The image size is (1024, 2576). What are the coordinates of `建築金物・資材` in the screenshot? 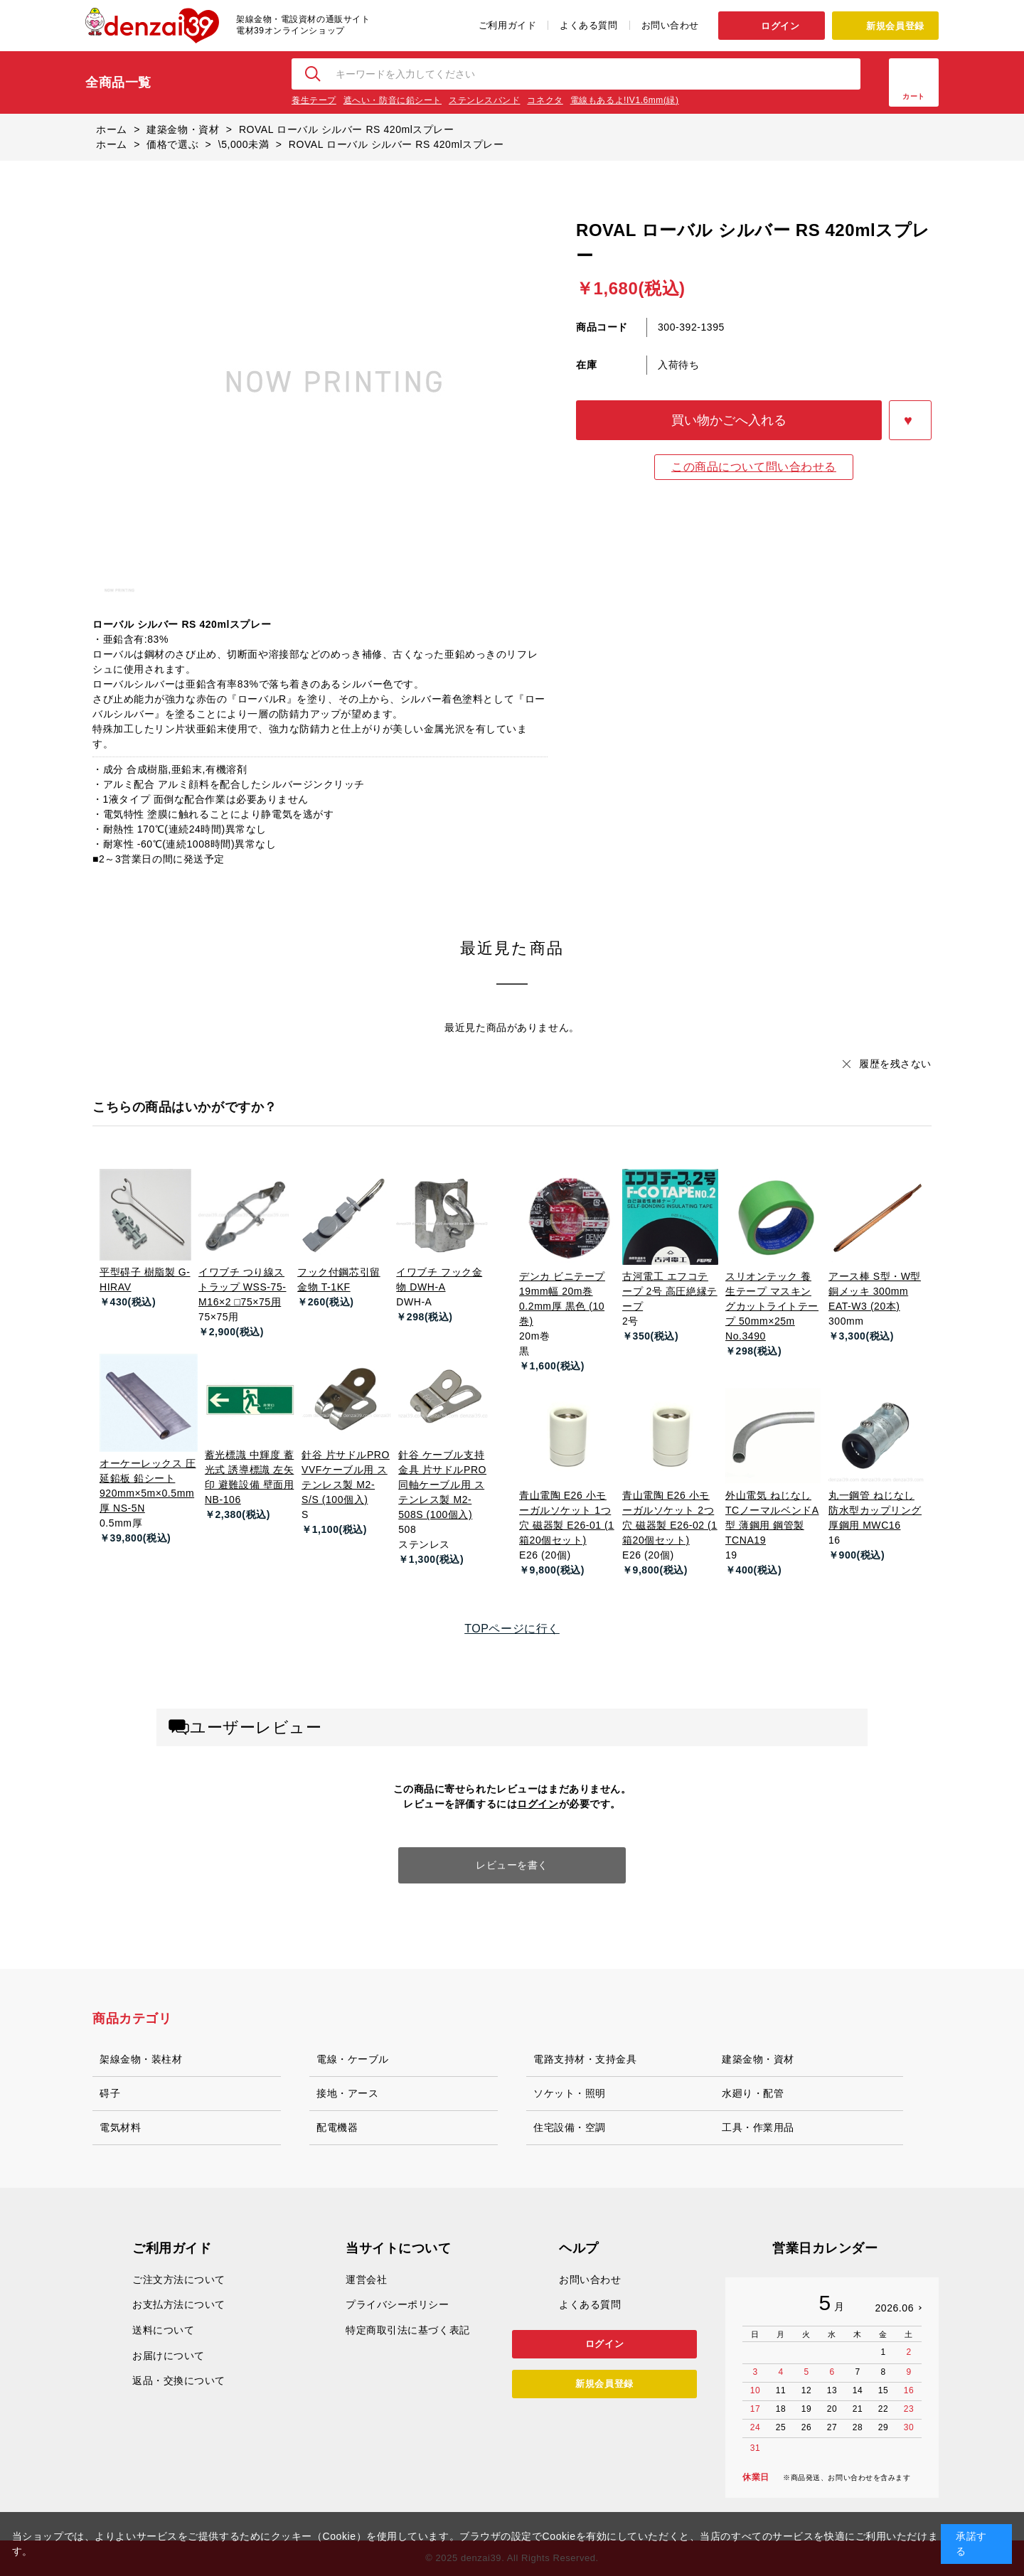 It's located at (758, 2059).